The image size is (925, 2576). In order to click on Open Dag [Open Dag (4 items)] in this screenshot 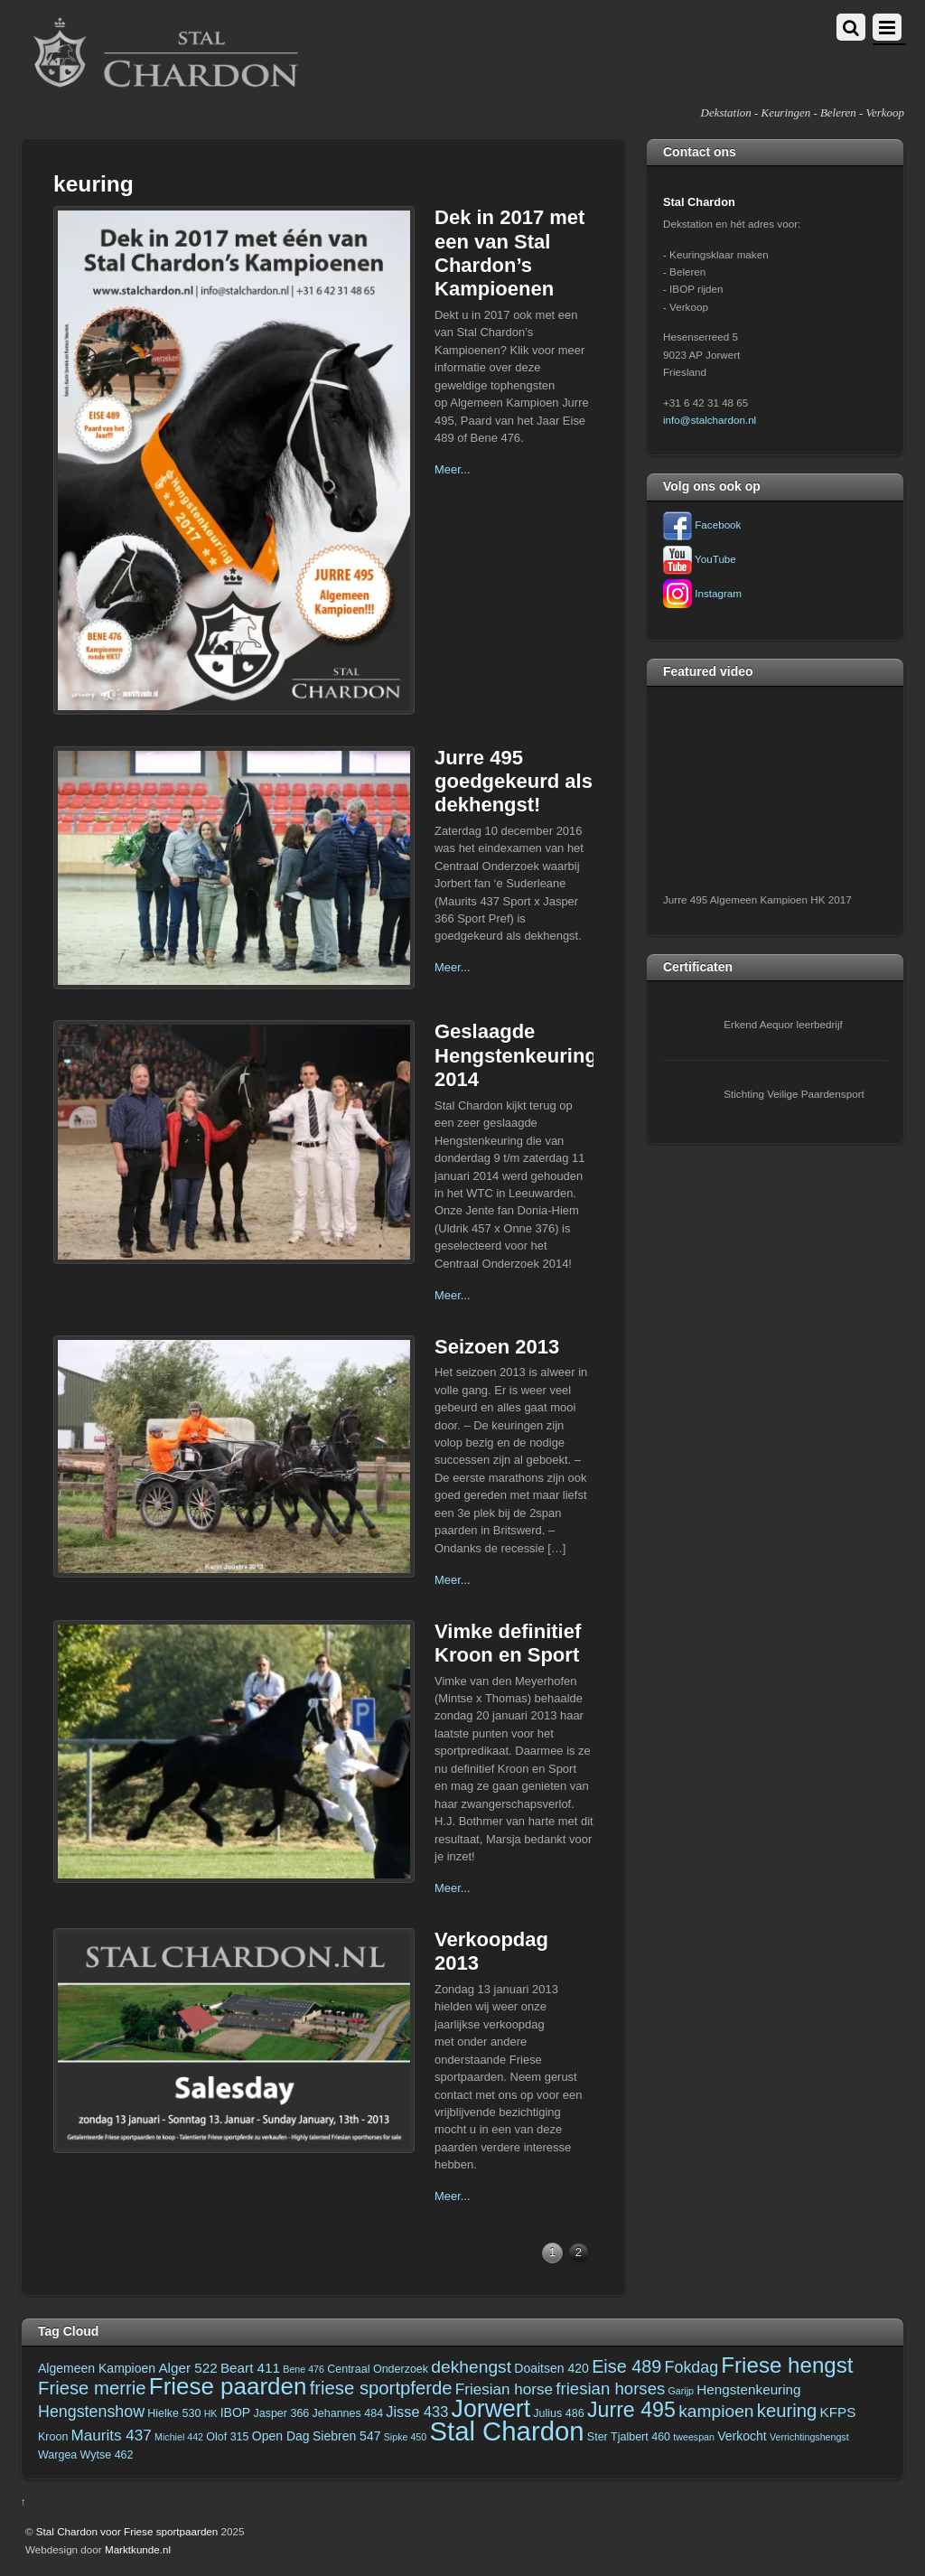, I will do `click(281, 2436)`.